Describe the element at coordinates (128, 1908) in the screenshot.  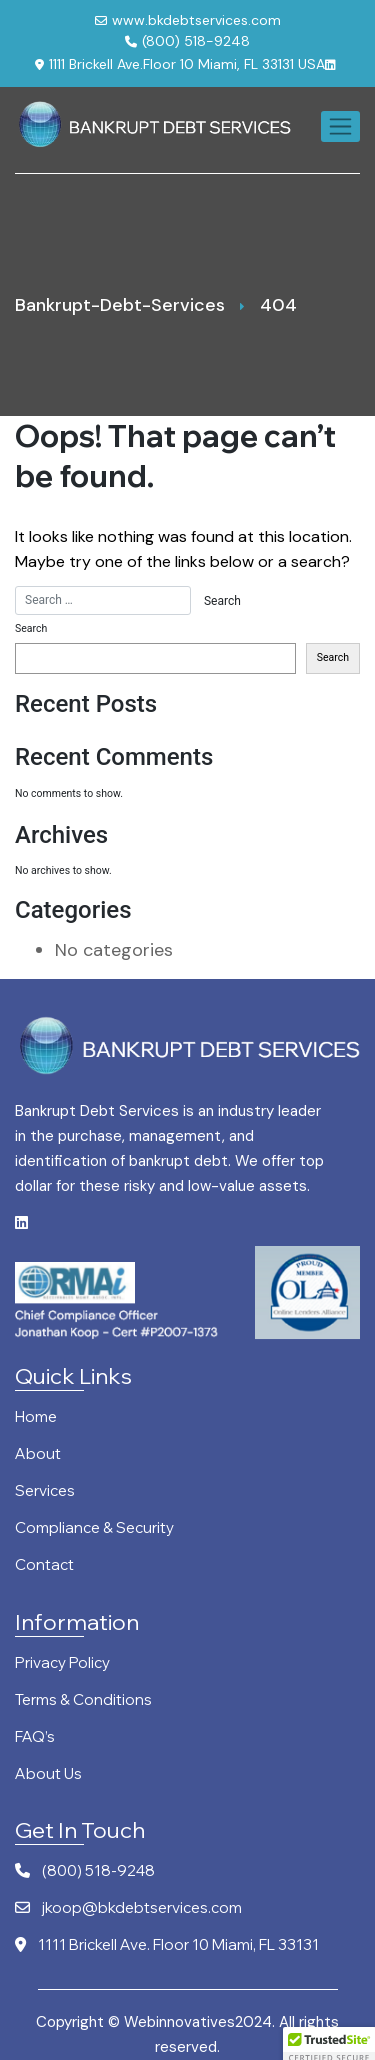
I see `jkoop@bkdebtservices.com` at that location.